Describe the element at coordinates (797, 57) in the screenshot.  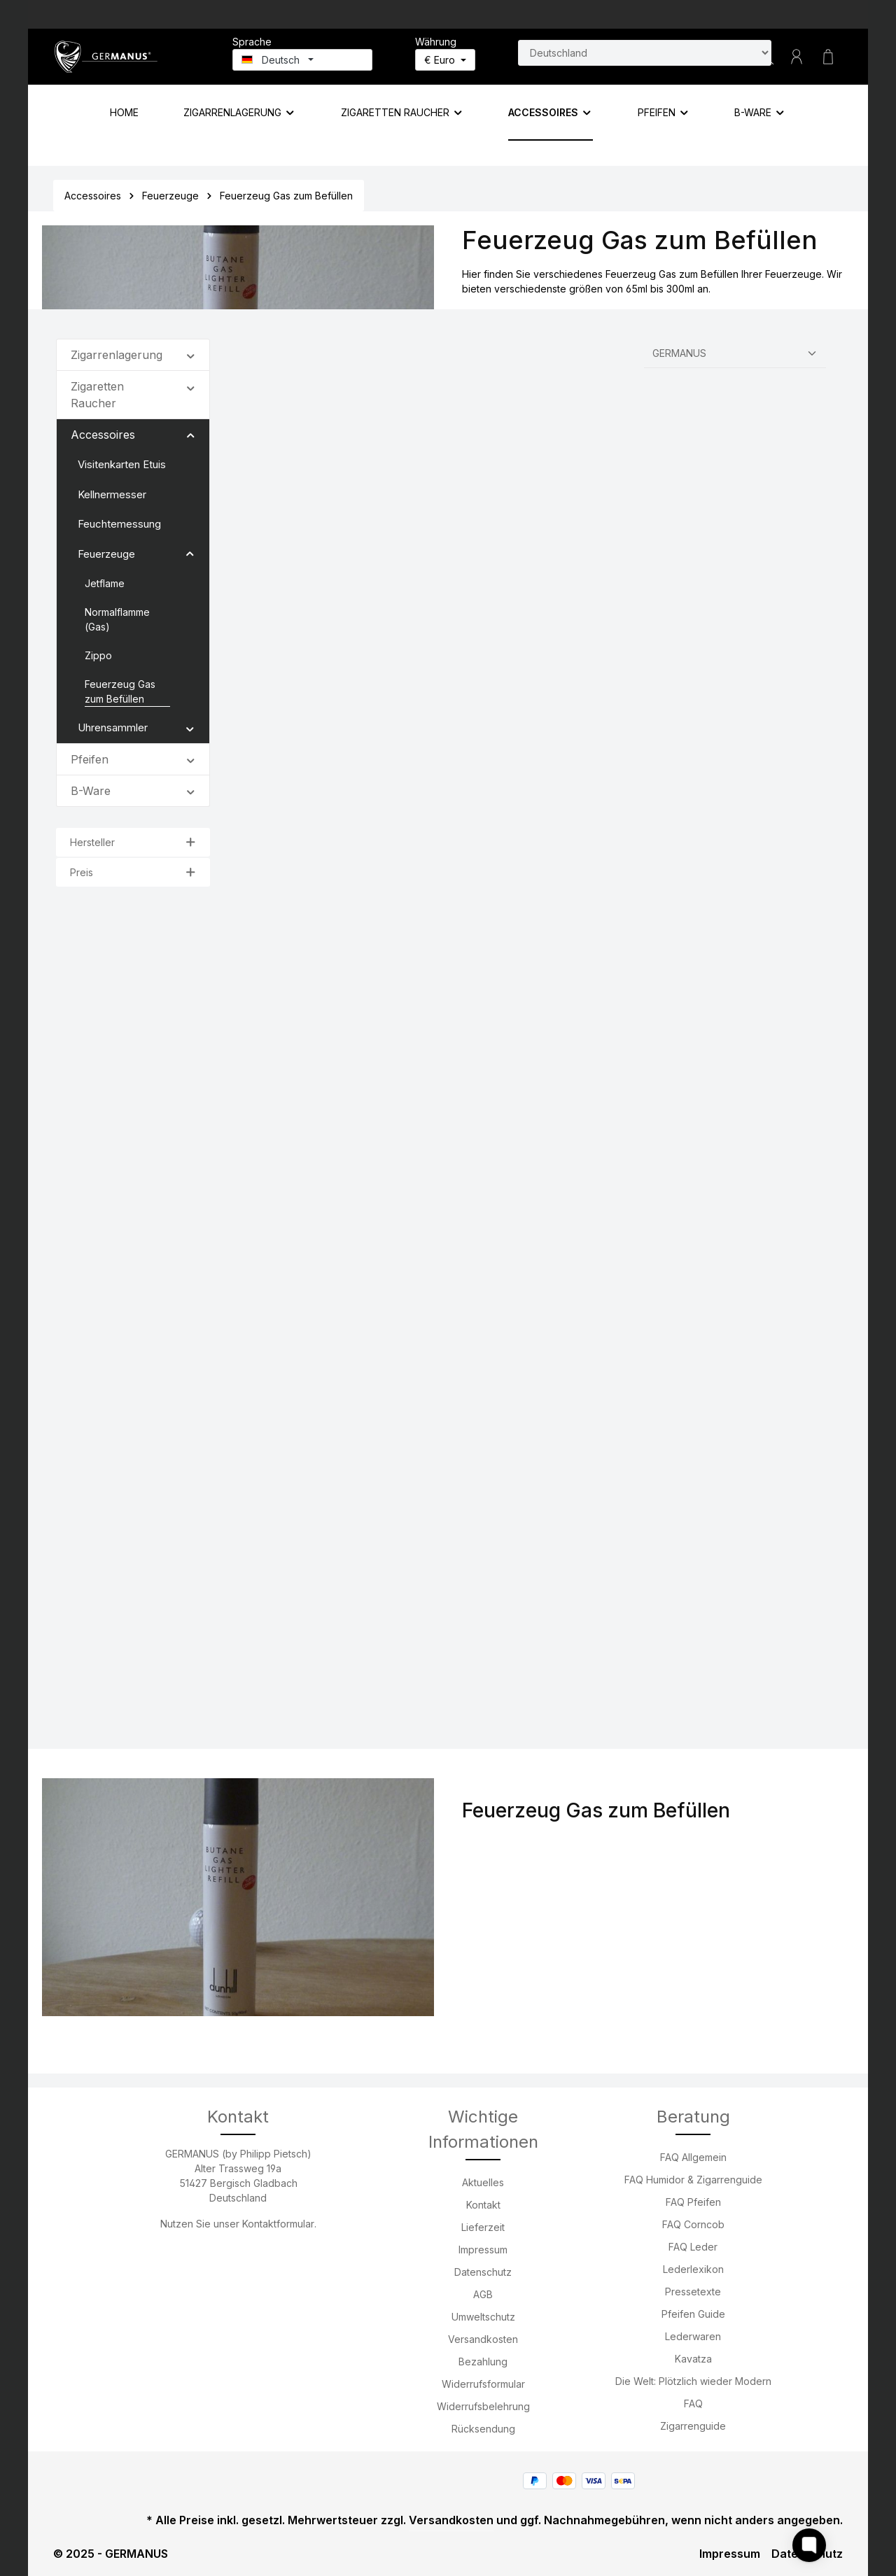
I see `[Ihr Konto]` at that location.